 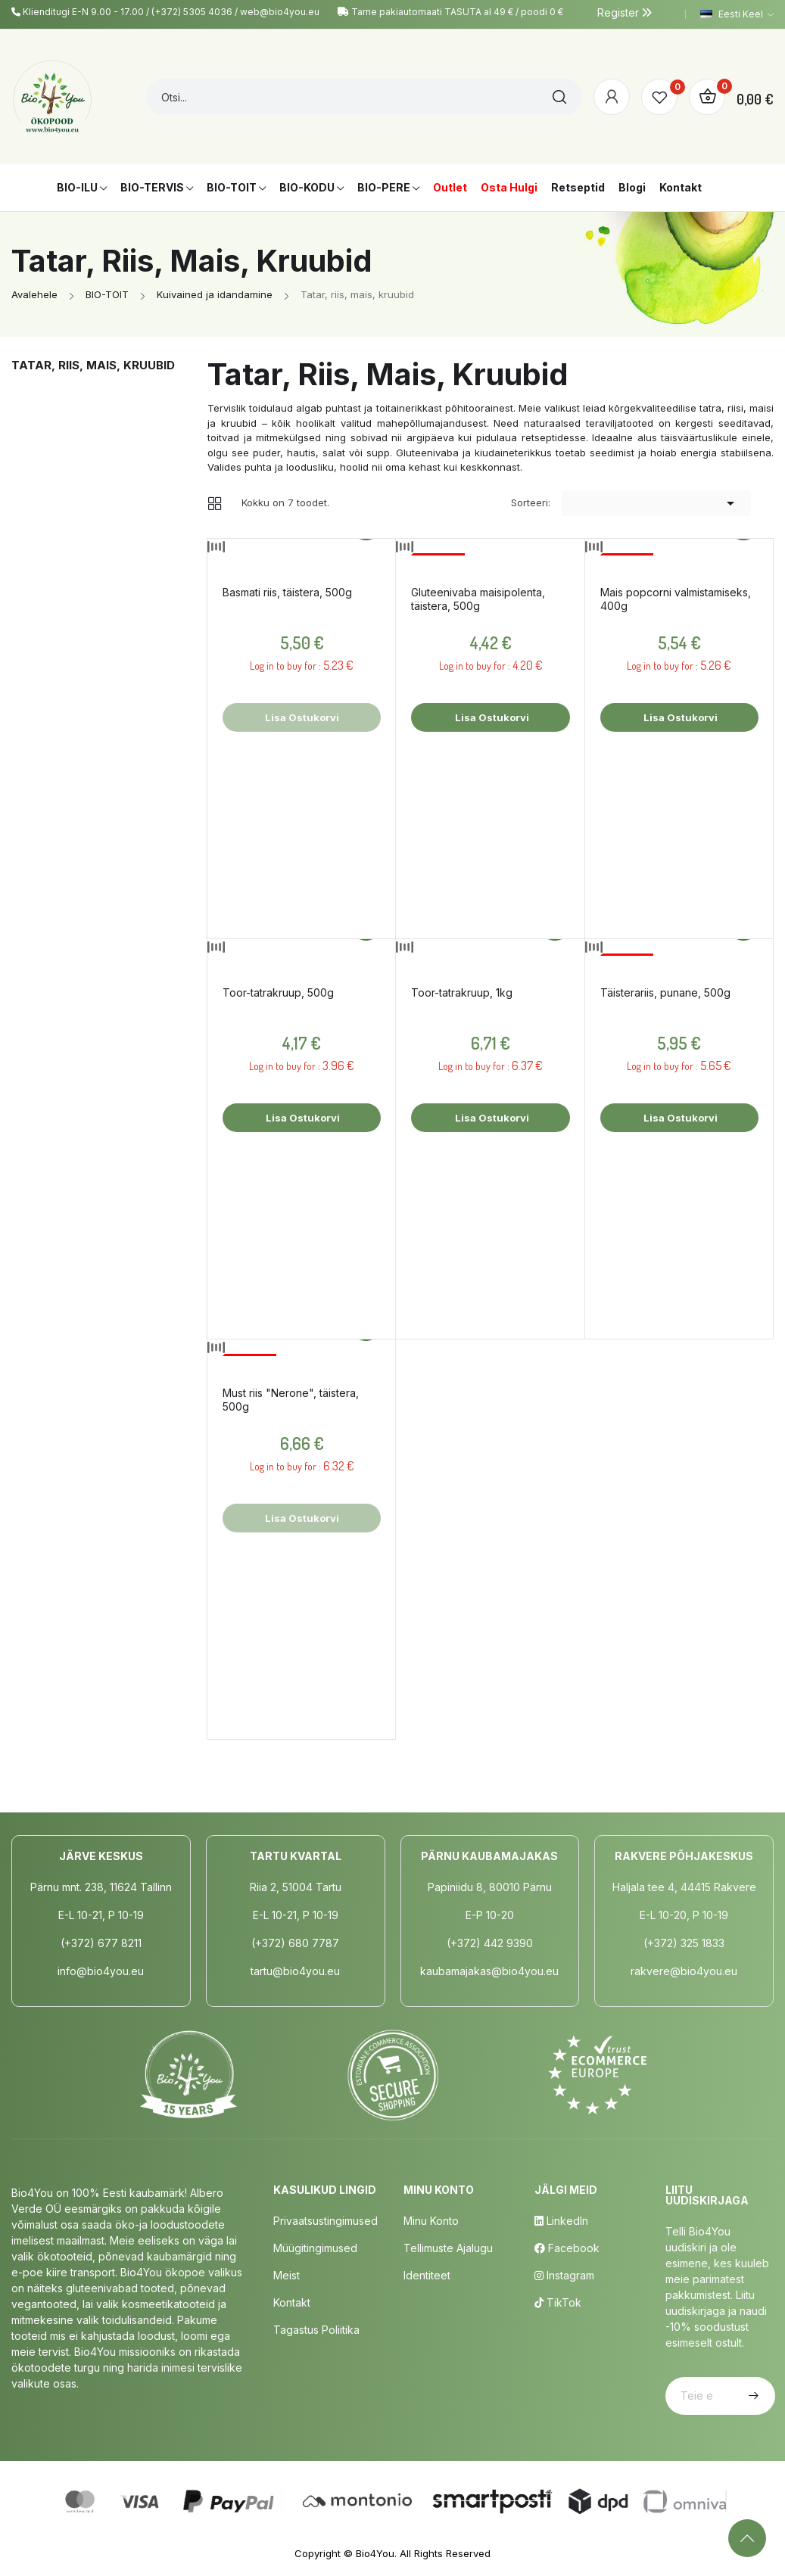 What do you see at coordinates (315, 2248) in the screenshot?
I see `Müügitingimused` at bounding box center [315, 2248].